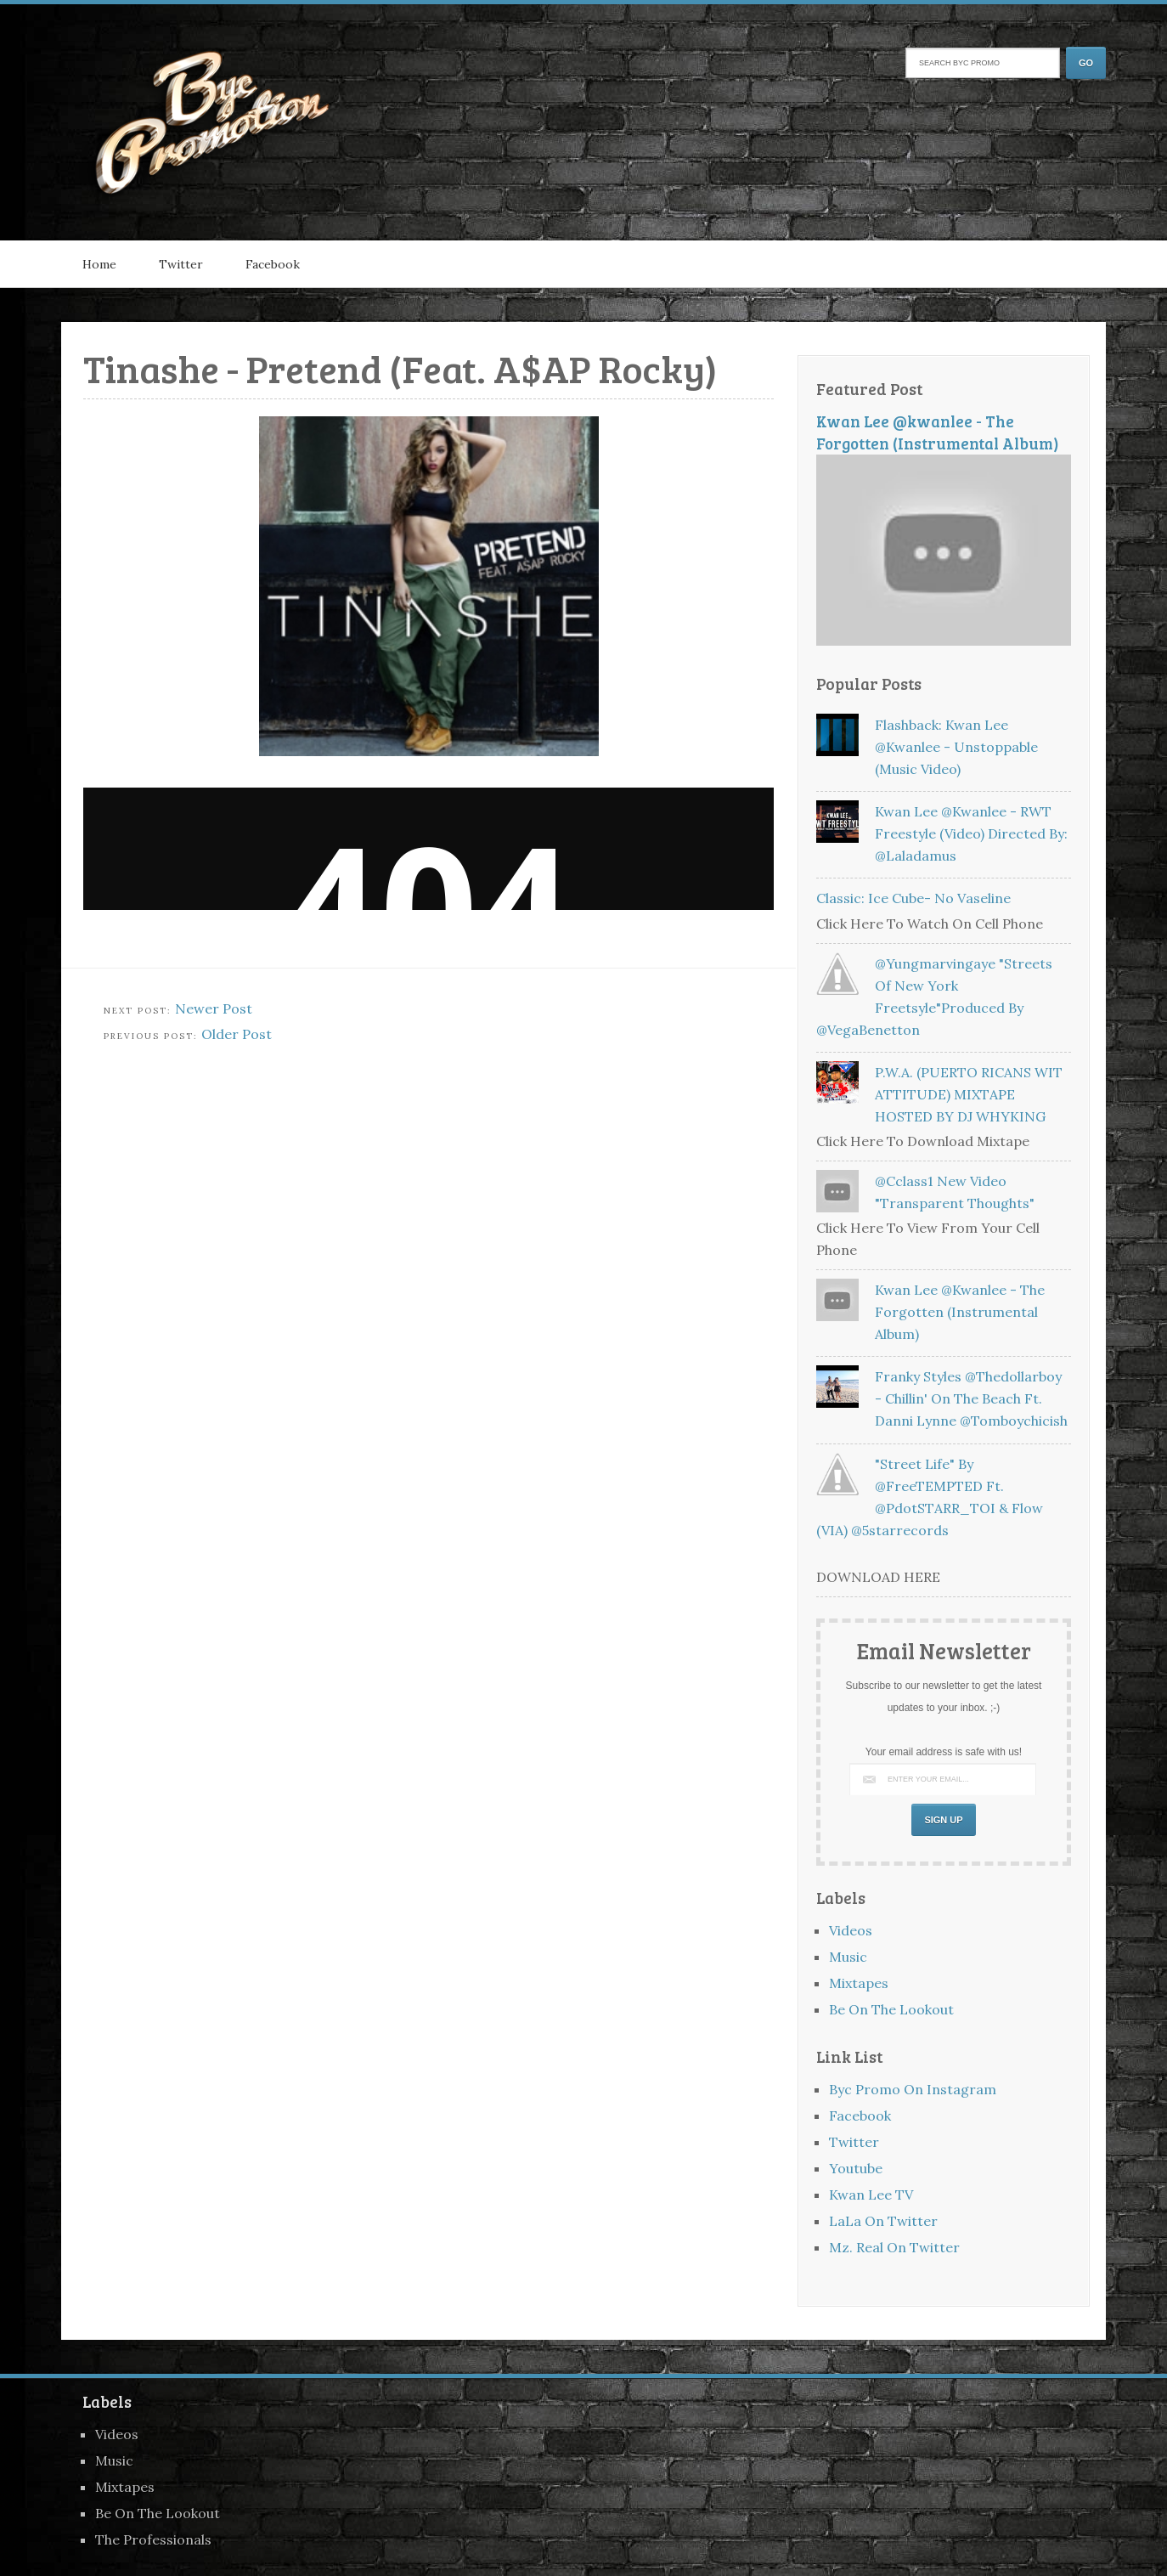 This screenshot has width=1167, height=2576. What do you see at coordinates (969, 1094) in the screenshot?
I see `P.W.A. (PUERTO RICANS WIT ATTITUDE) MIXTAPE HOSTED BY DJ WHYKING` at bounding box center [969, 1094].